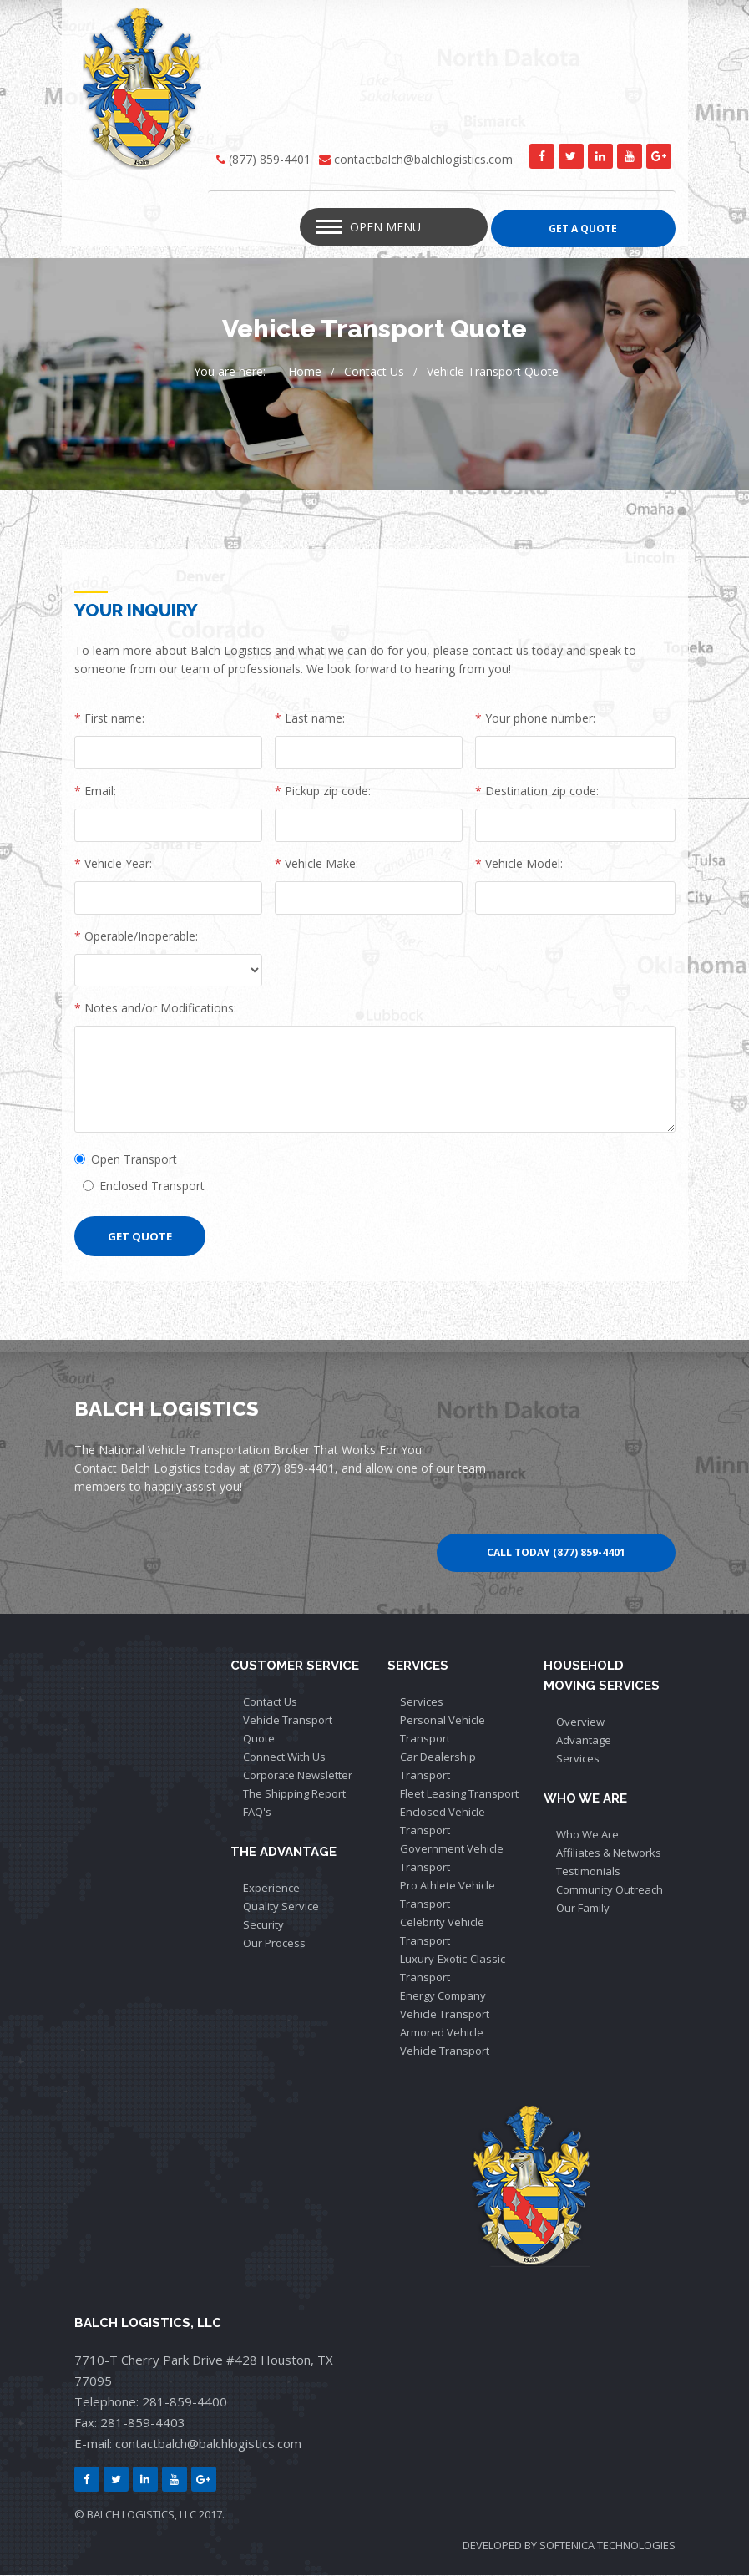  What do you see at coordinates (423, 159) in the screenshot?
I see `contactbalch@balchlogistics.com` at bounding box center [423, 159].